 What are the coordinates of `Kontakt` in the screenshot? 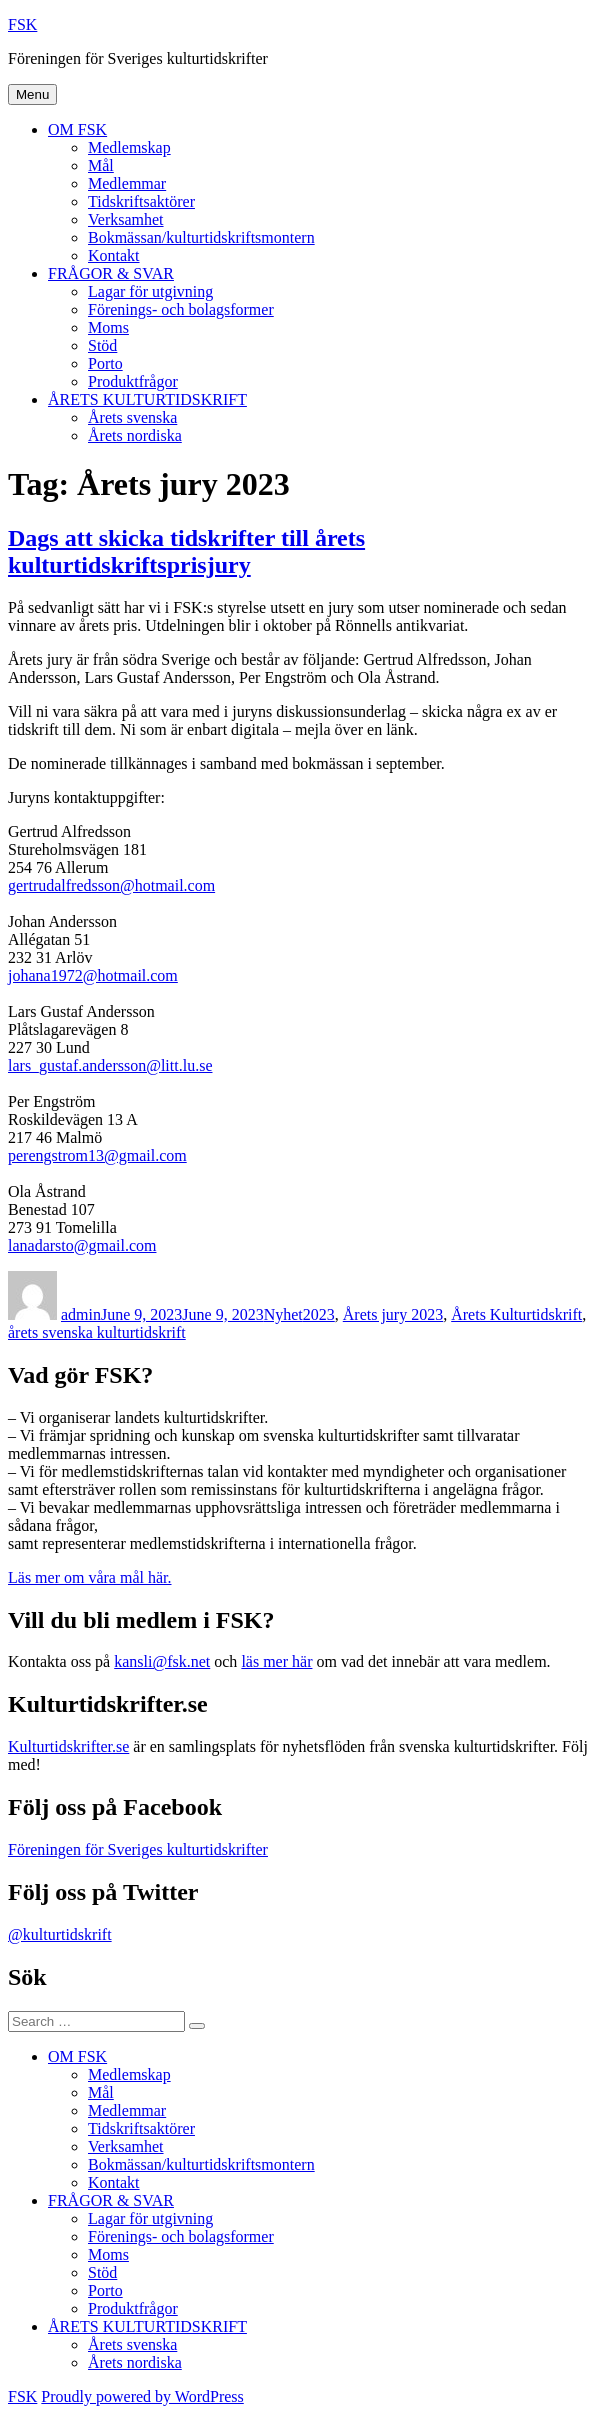 It's located at (114, 255).